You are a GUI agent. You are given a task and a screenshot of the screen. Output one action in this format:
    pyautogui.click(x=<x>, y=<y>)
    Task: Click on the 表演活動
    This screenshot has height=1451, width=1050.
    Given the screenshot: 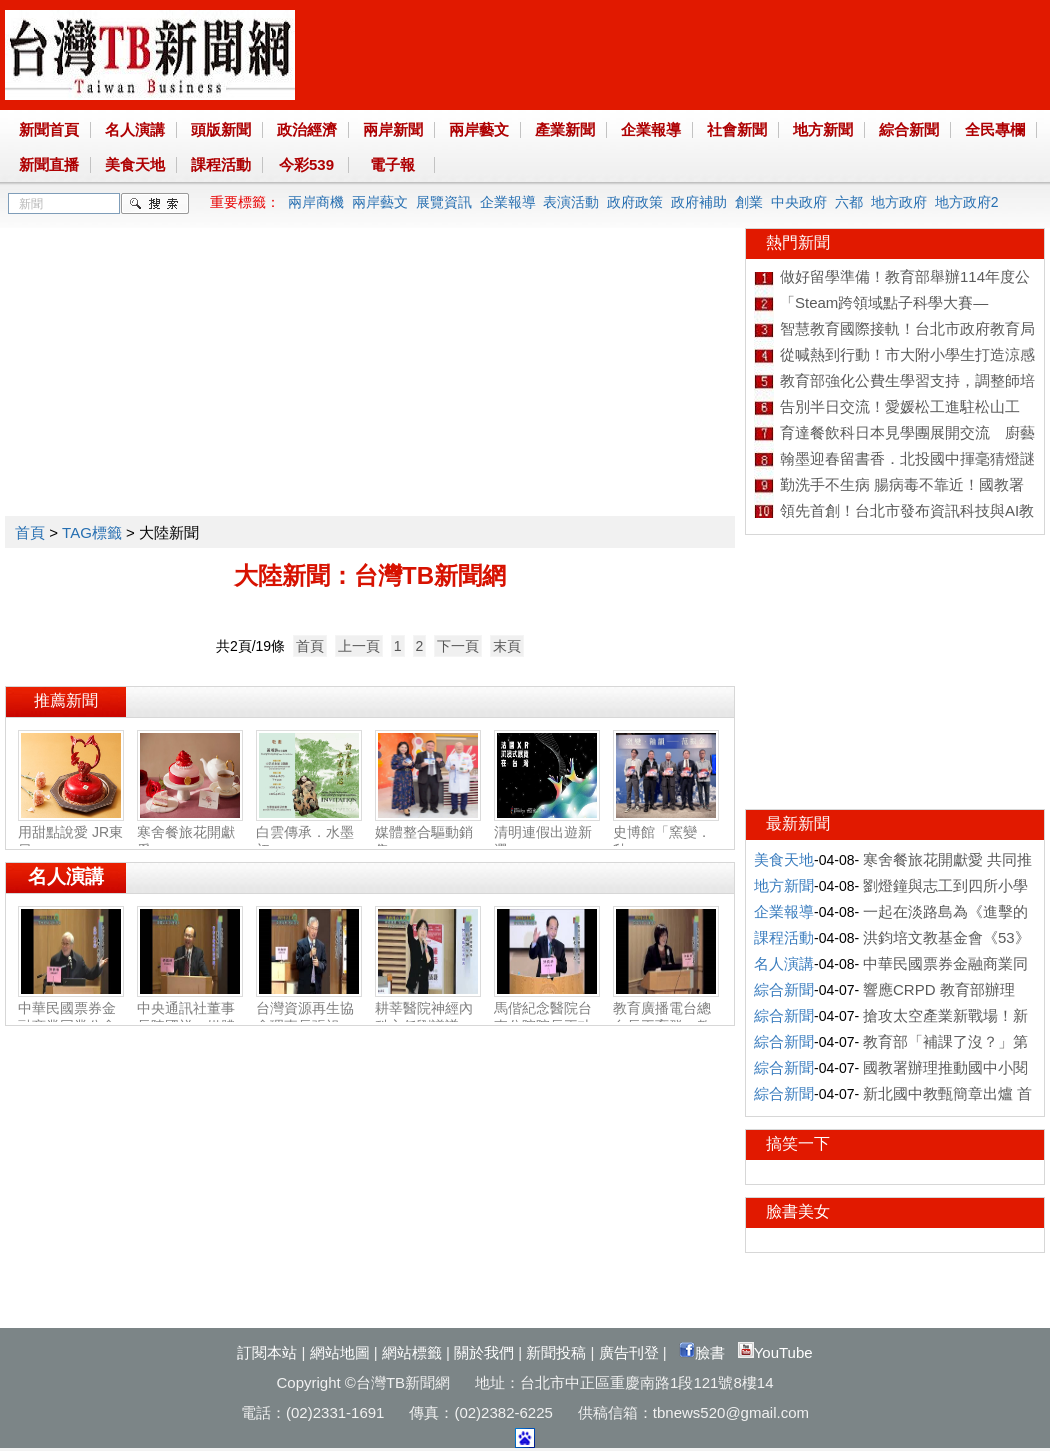 What is the action you would take?
    pyautogui.click(x=571, y=202)
    